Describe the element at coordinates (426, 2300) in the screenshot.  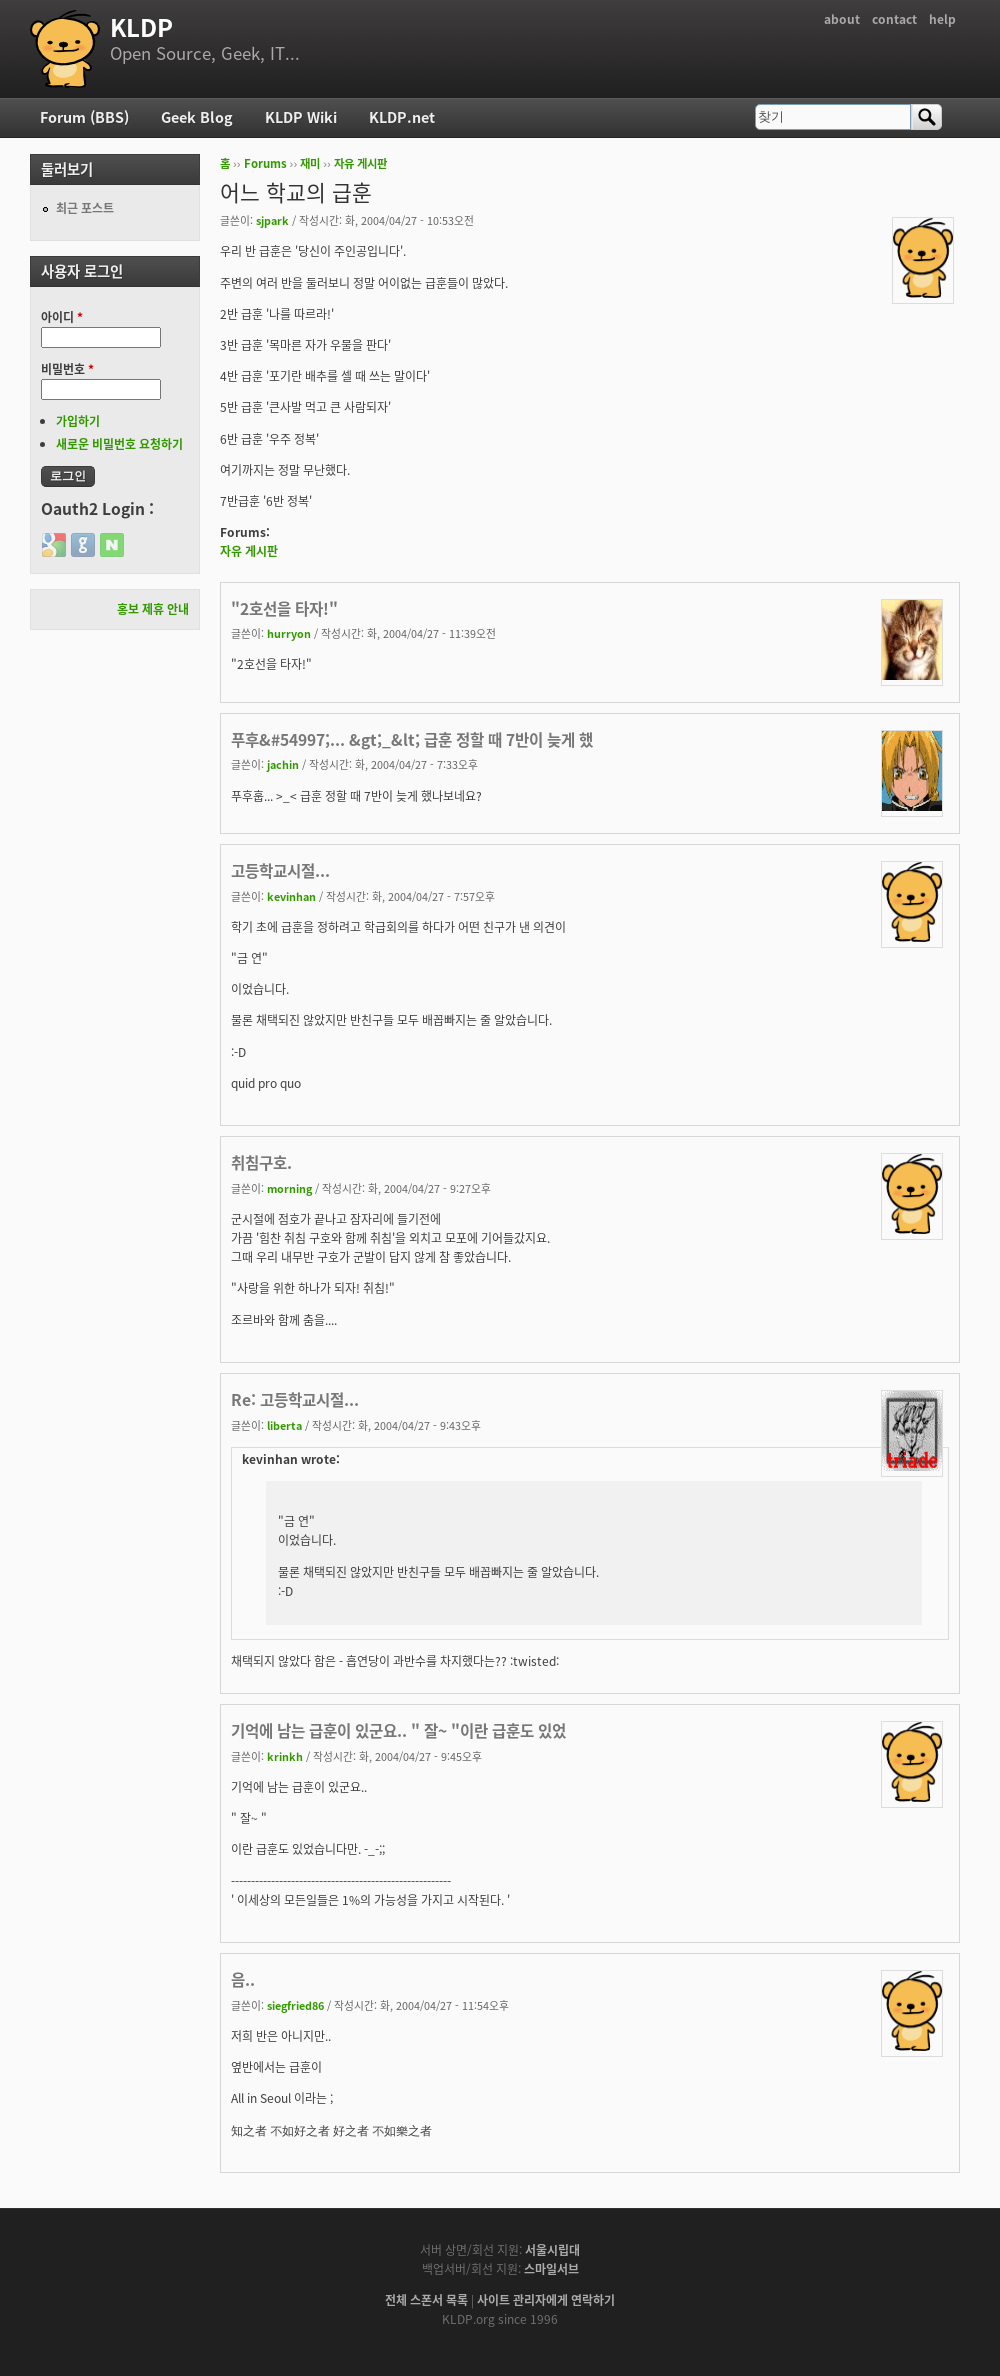
I see `전체 스폰서 목록` at that location.